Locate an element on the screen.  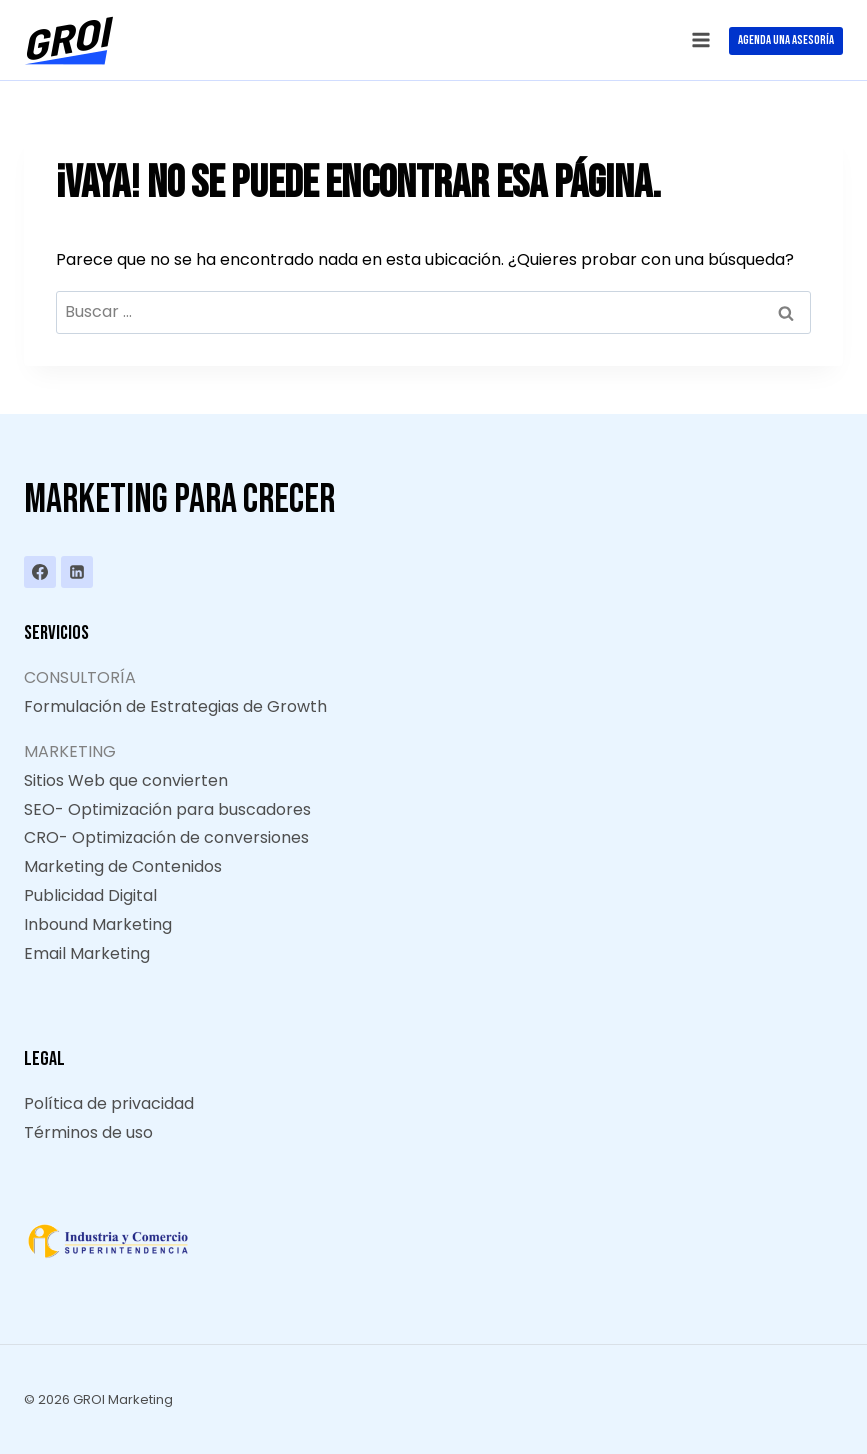
SEO- Optimización para buscadores is located at coordinates (167, 809).